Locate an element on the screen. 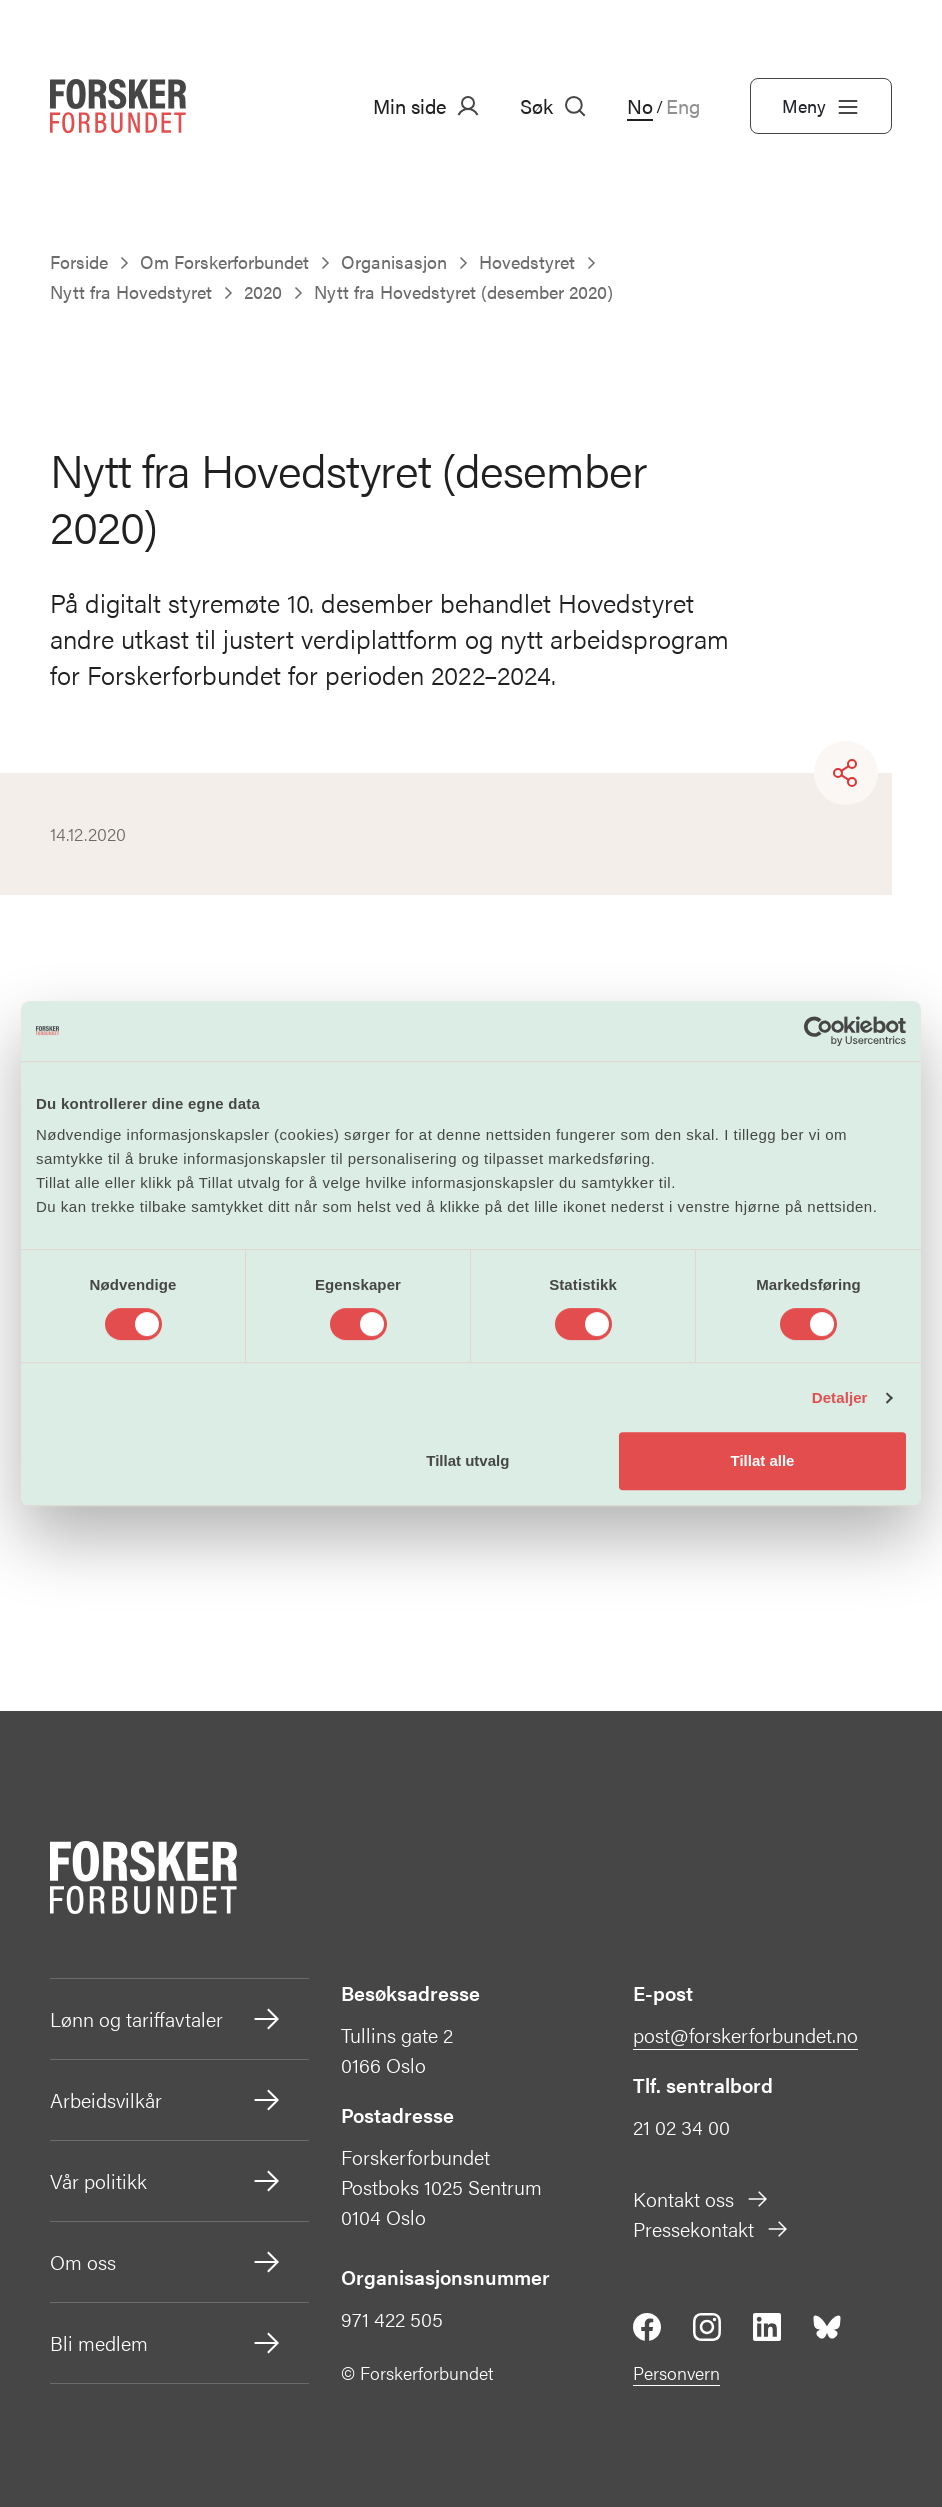 Image resolution: width=942 pixels, height=2507 pixels. post@forskerforbundet.no is located at coordinates (745, 2034).